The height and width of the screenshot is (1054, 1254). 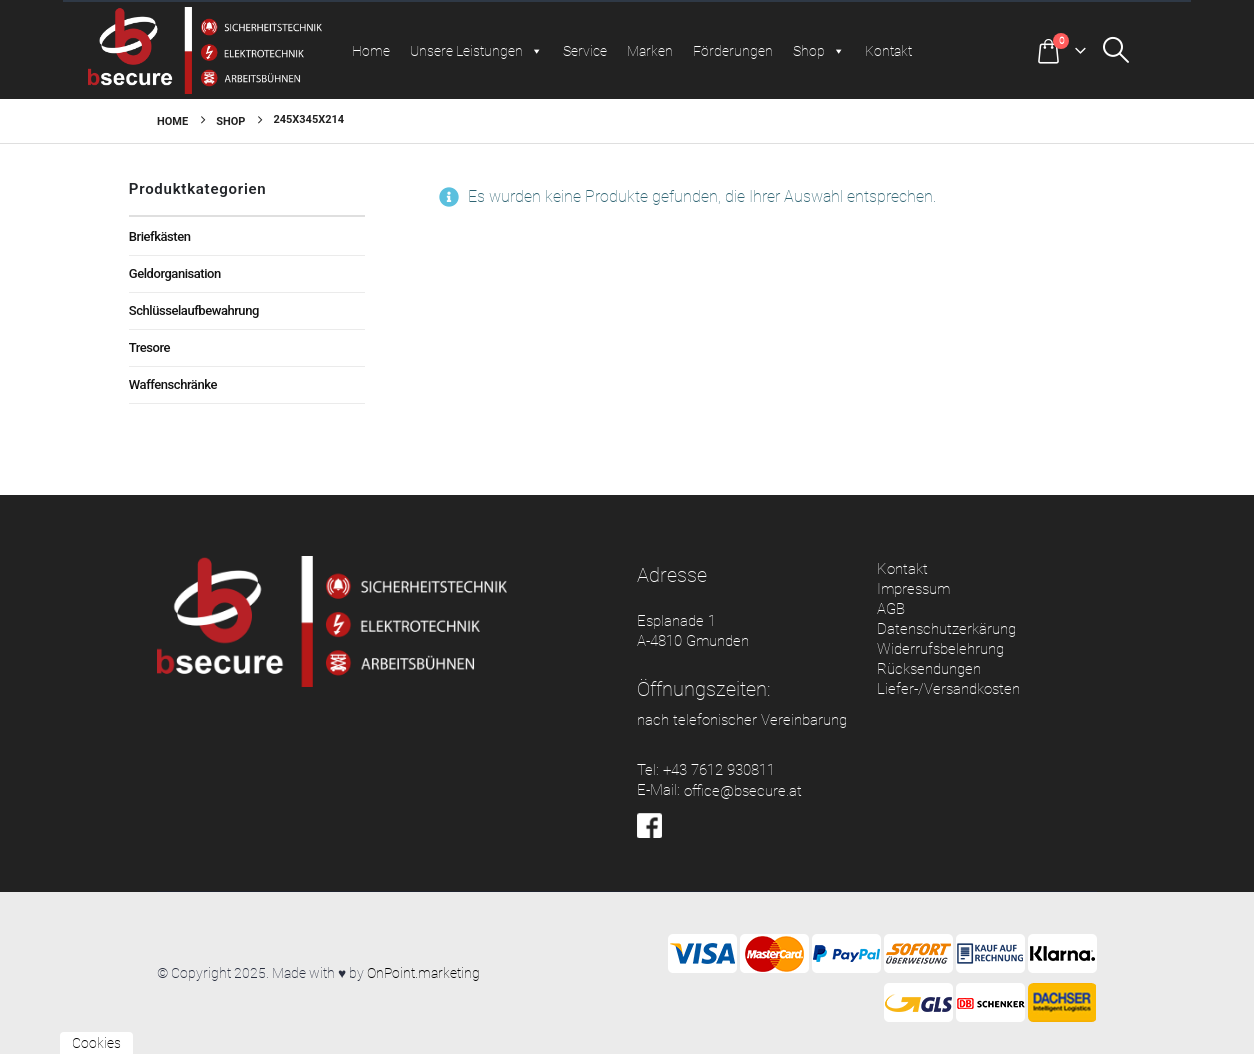 I want to click on Förderungen, so click(x=733, y=51).